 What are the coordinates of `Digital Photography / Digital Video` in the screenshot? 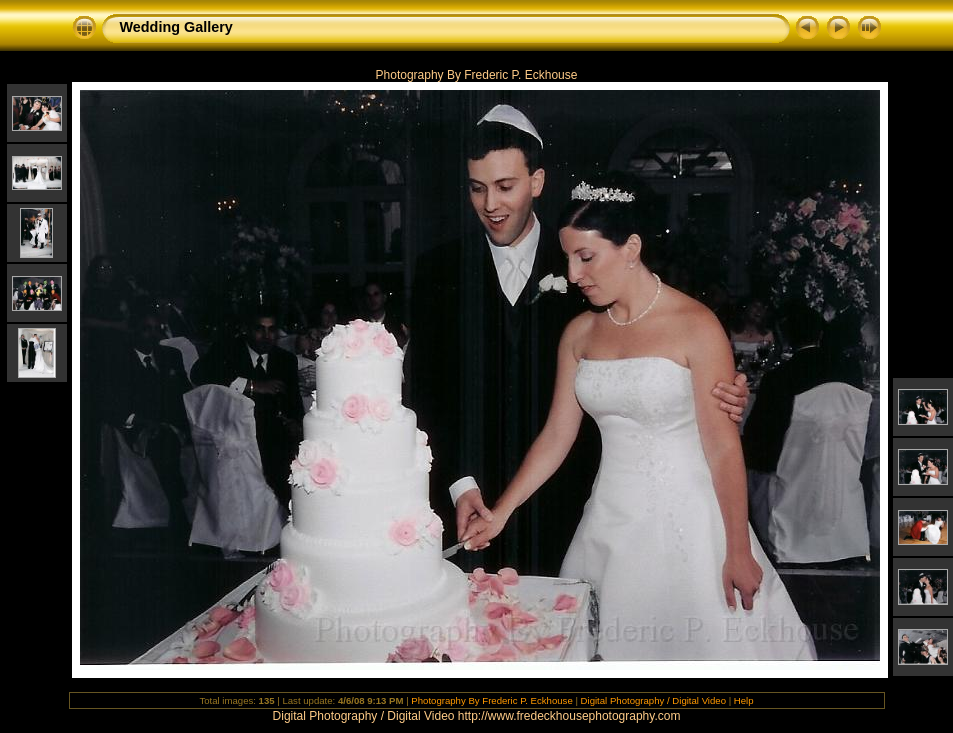 It's located at (653, 700).